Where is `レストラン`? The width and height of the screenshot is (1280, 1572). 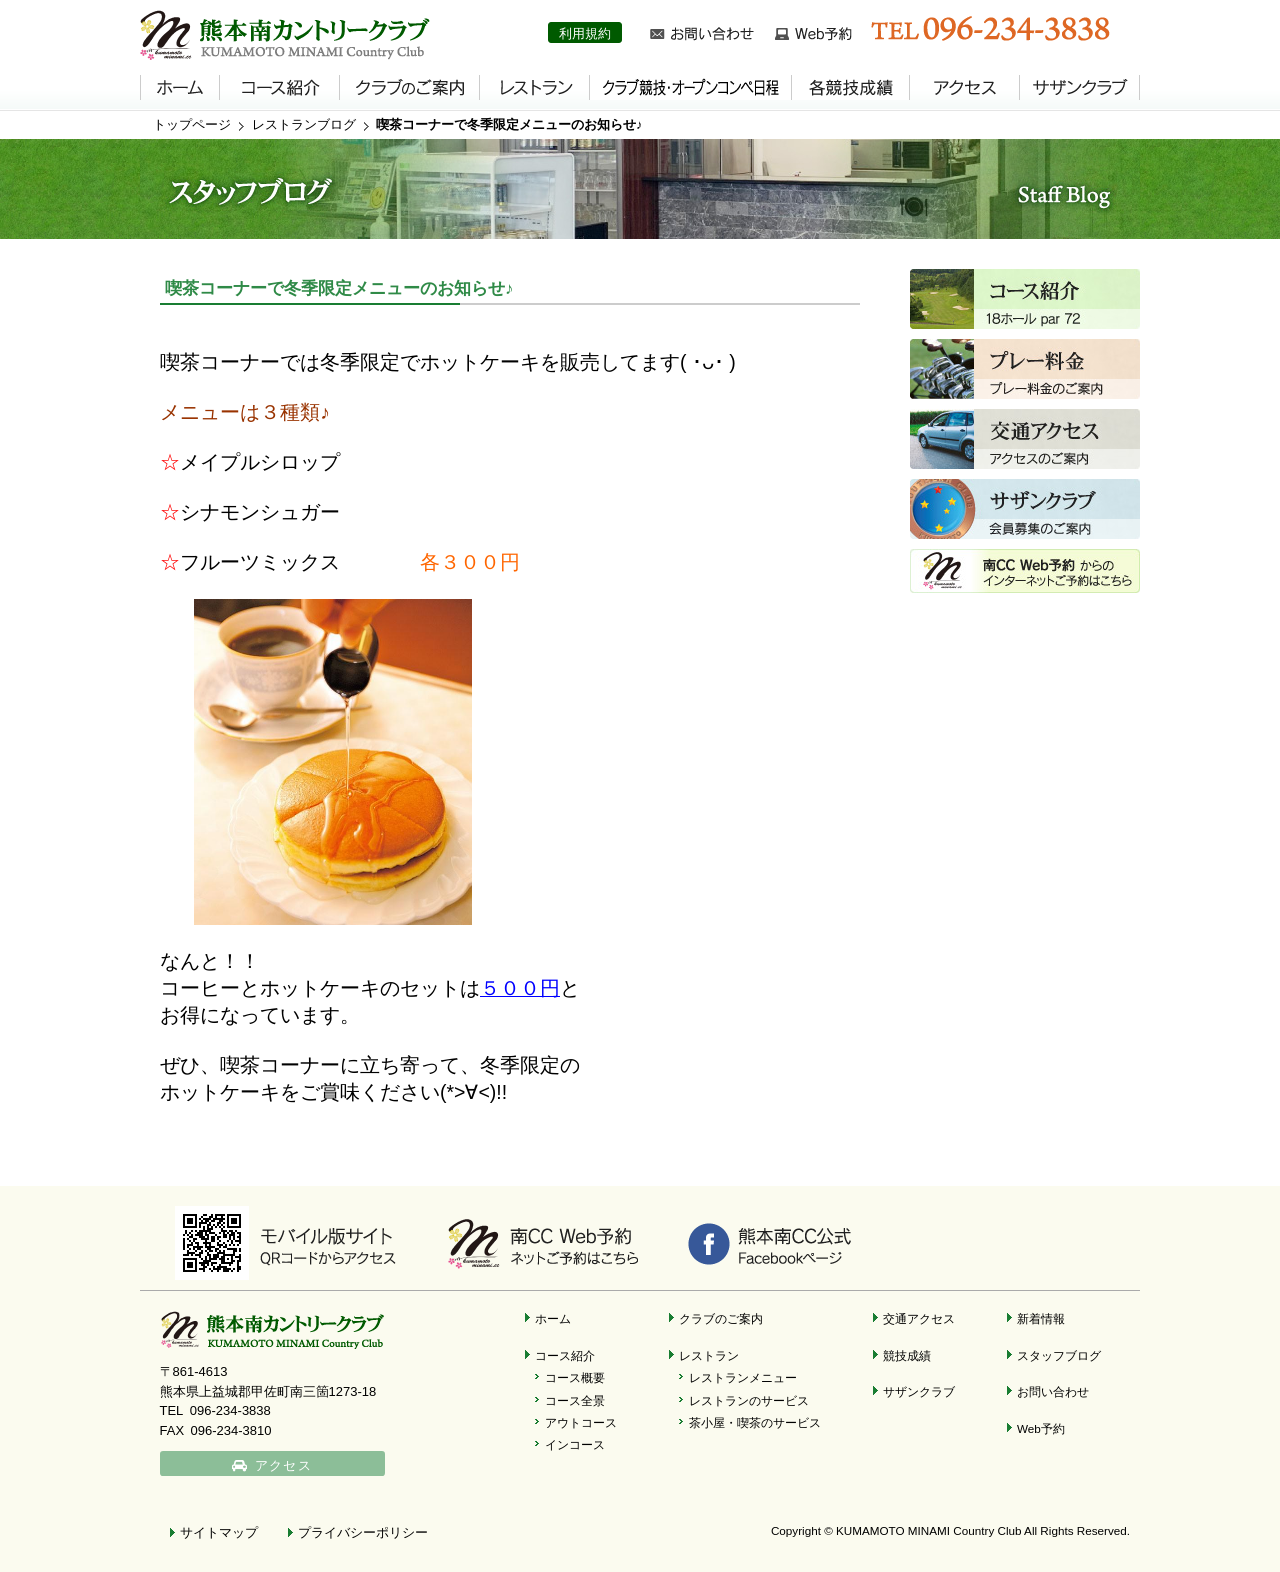 レストラン is located at coordinates (709, 1355).